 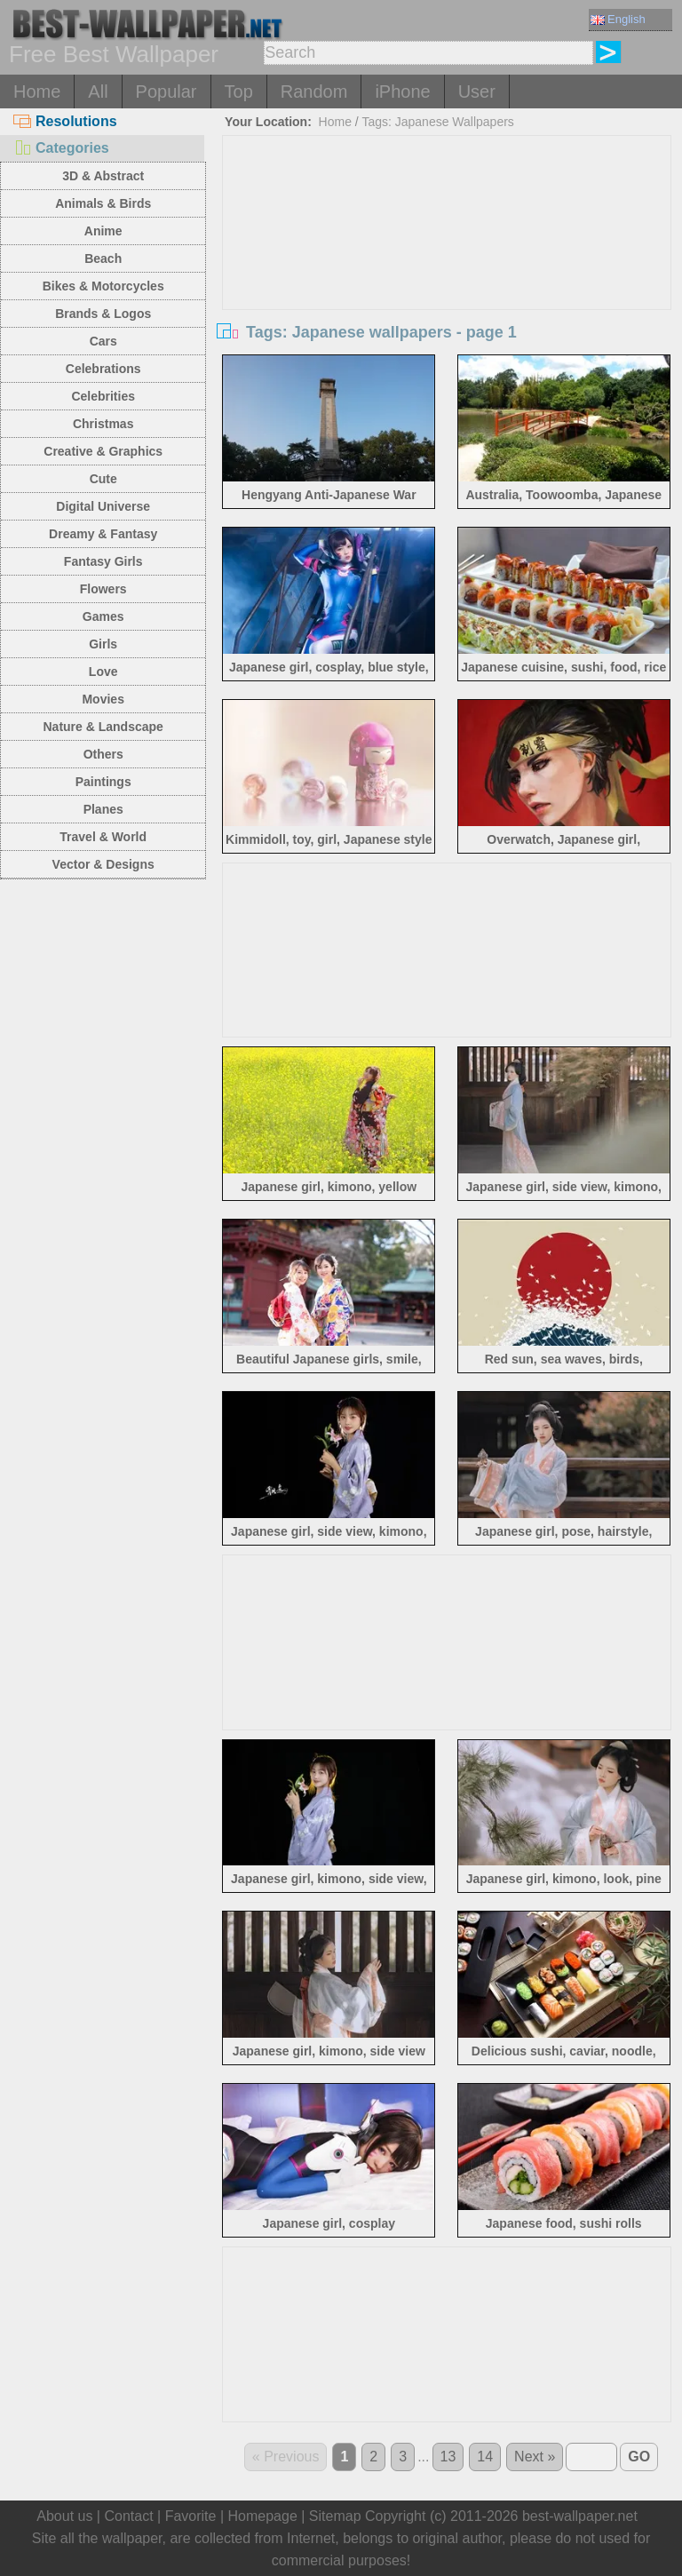 I want to click on Homepage, so click(x=262, y=2516).